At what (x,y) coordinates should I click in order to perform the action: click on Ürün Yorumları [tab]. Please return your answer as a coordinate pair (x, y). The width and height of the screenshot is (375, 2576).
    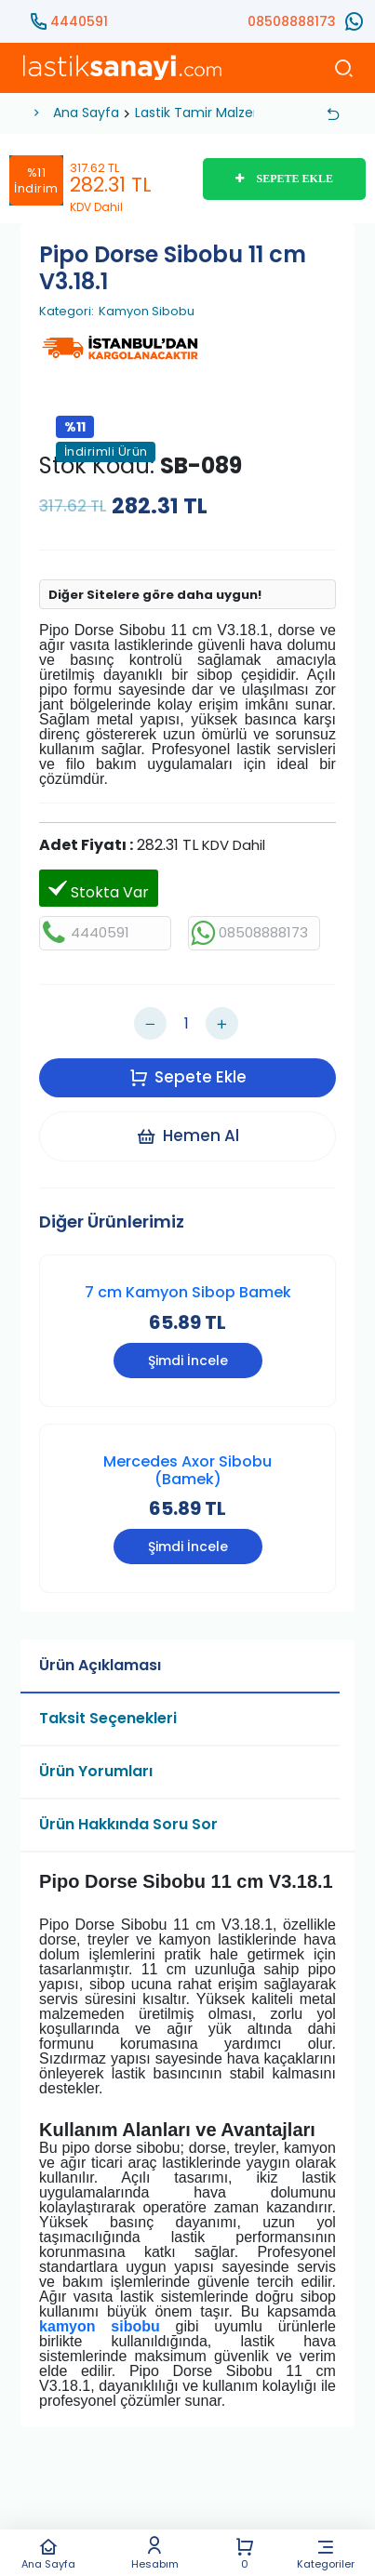
    Looking at the image, I should click on (96, 1771).